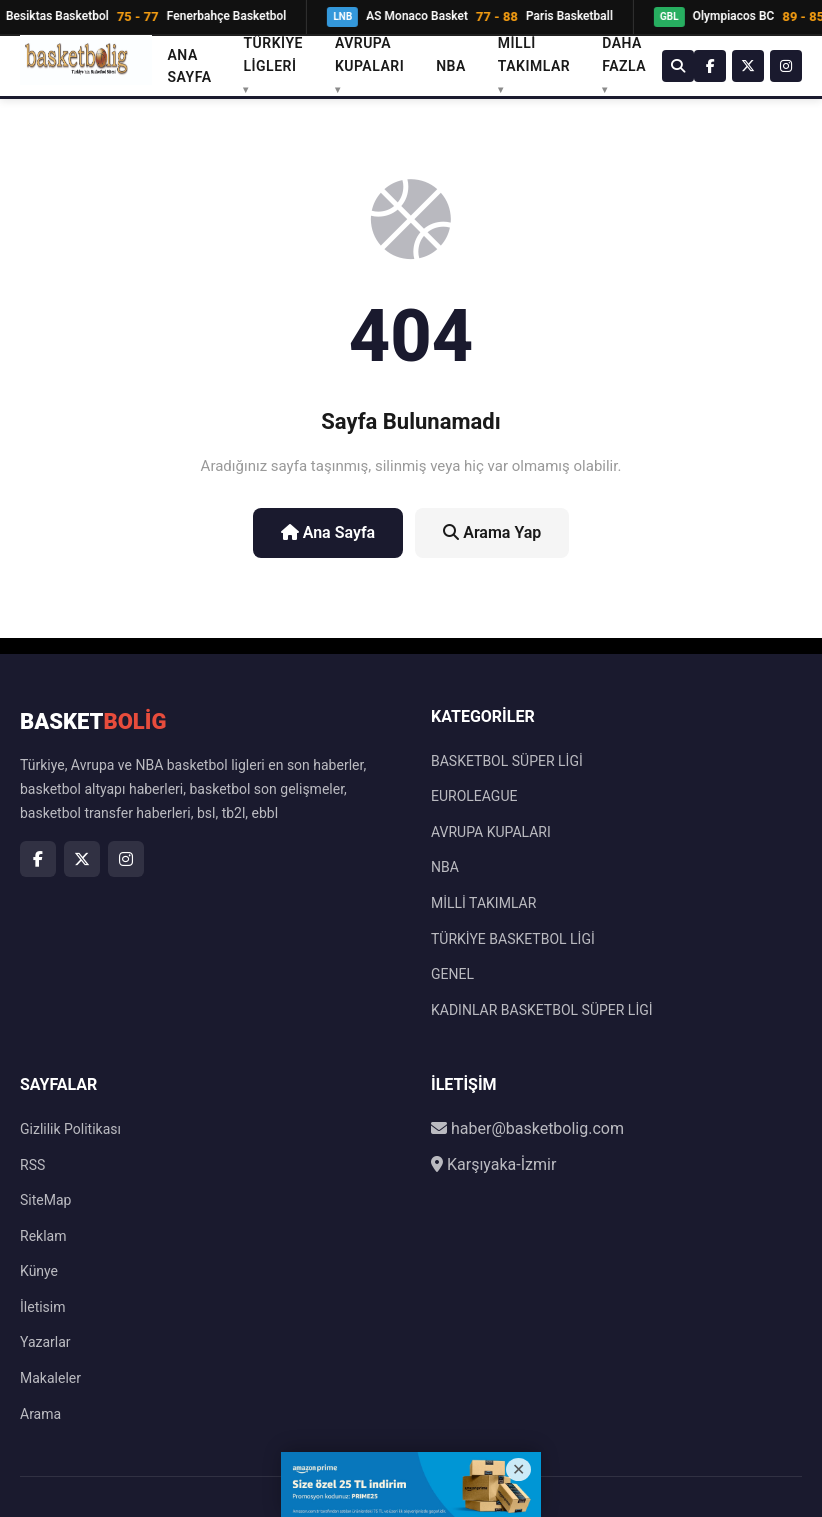 The width and height of the screenshot is (822, 1517). Describe the element at coordinates (40, 1414) in the screenshot. I see `Arama` at that location.